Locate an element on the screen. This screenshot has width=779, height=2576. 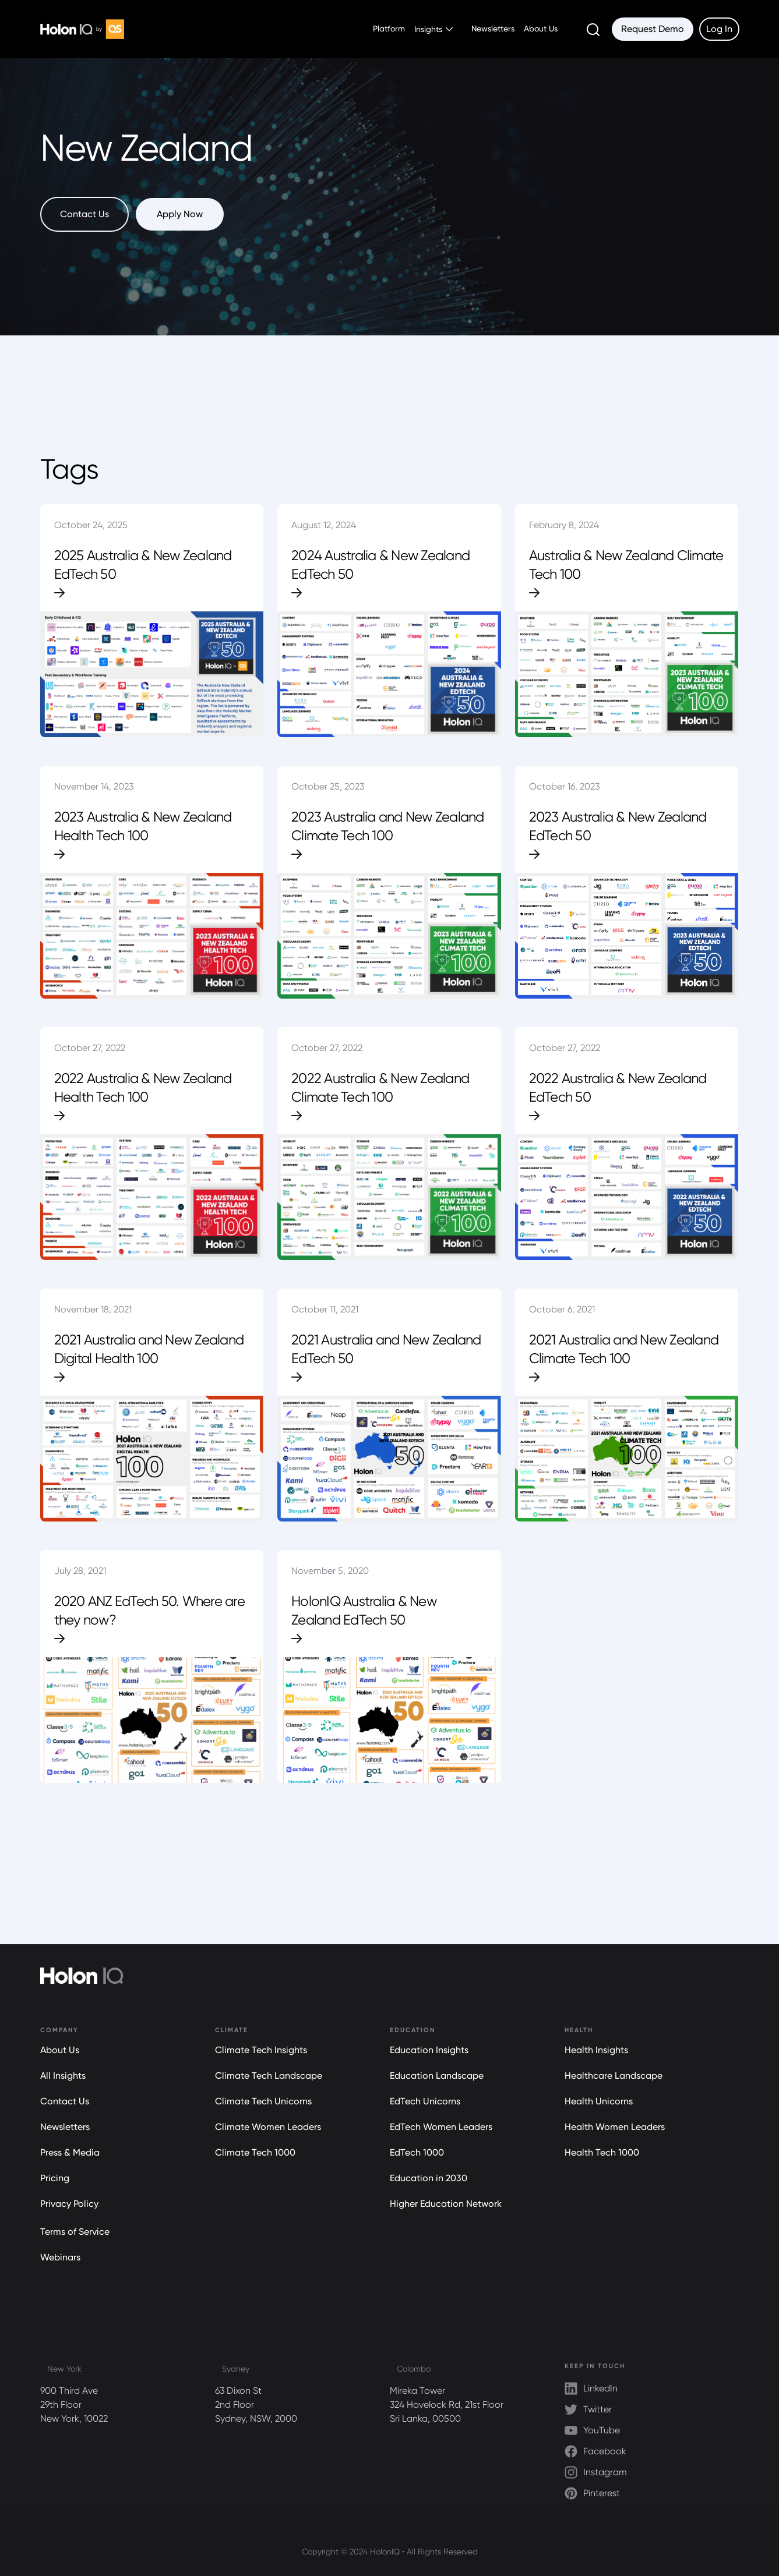
Climate Women Leaders is located at coordinates (268, 2126).